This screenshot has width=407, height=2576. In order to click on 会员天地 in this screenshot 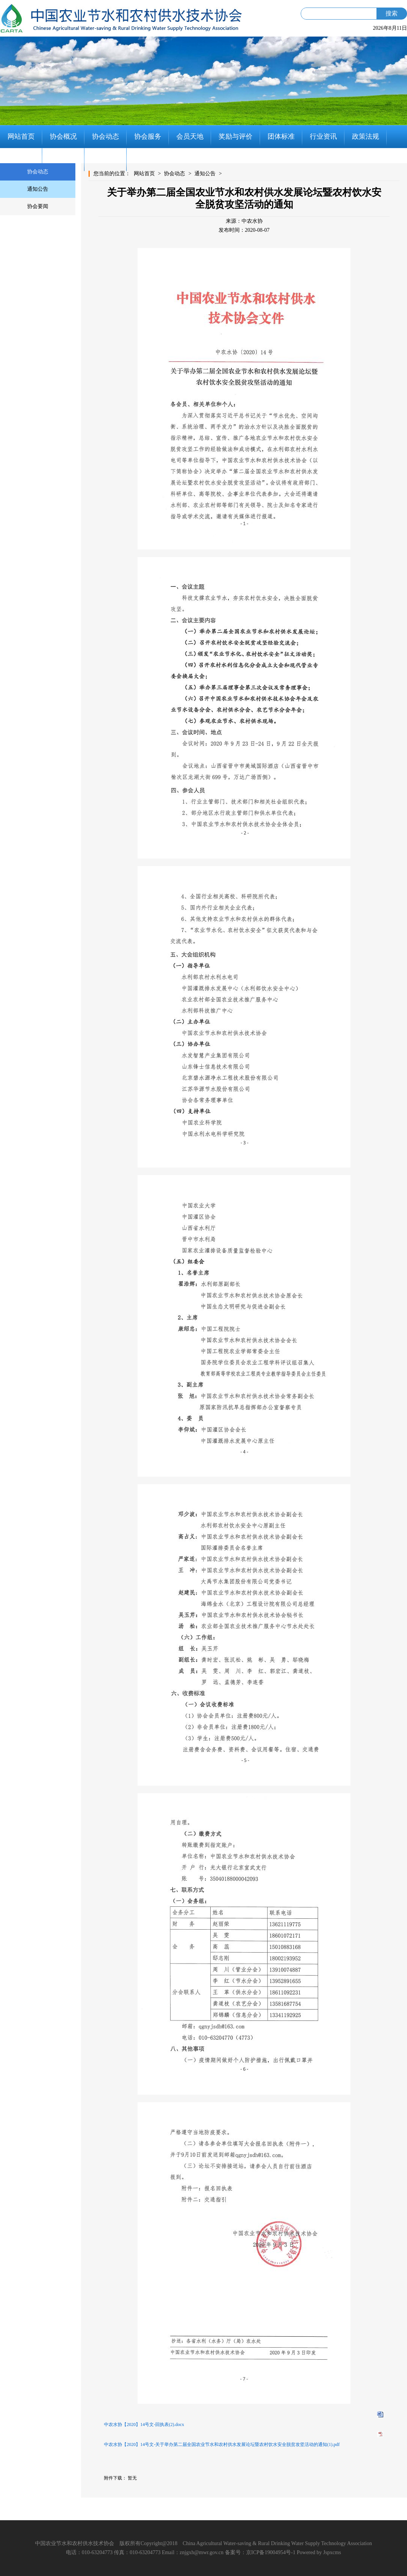, I will do `click(190, 136)`.